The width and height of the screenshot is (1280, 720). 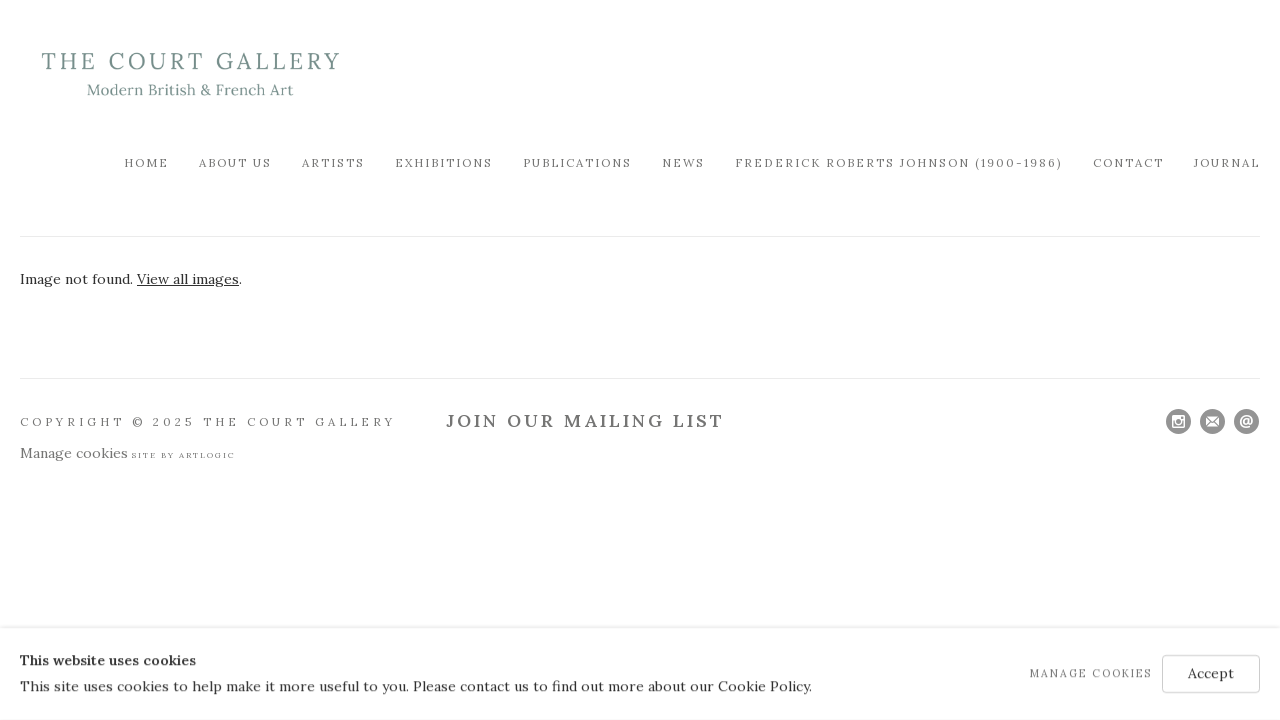 I want to click on Modern British & French Art Dealer, so click(x=190, y=74).